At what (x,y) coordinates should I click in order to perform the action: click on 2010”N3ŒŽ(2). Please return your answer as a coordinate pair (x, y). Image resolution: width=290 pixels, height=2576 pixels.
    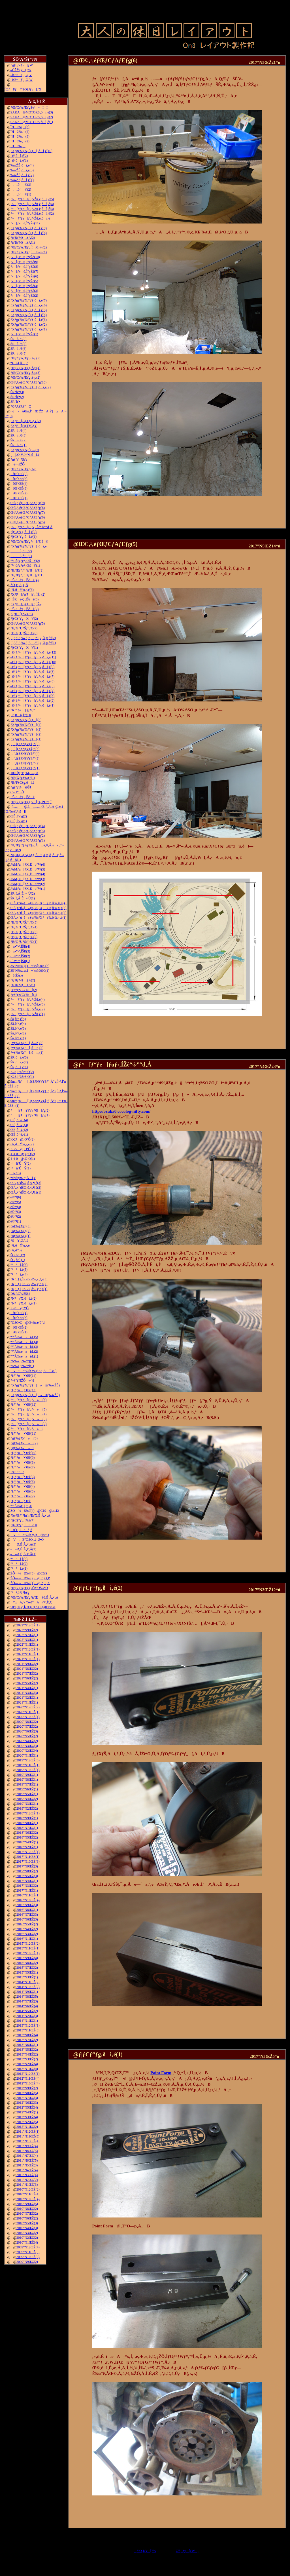
    Looking at the image, I should click on (27, 2233).